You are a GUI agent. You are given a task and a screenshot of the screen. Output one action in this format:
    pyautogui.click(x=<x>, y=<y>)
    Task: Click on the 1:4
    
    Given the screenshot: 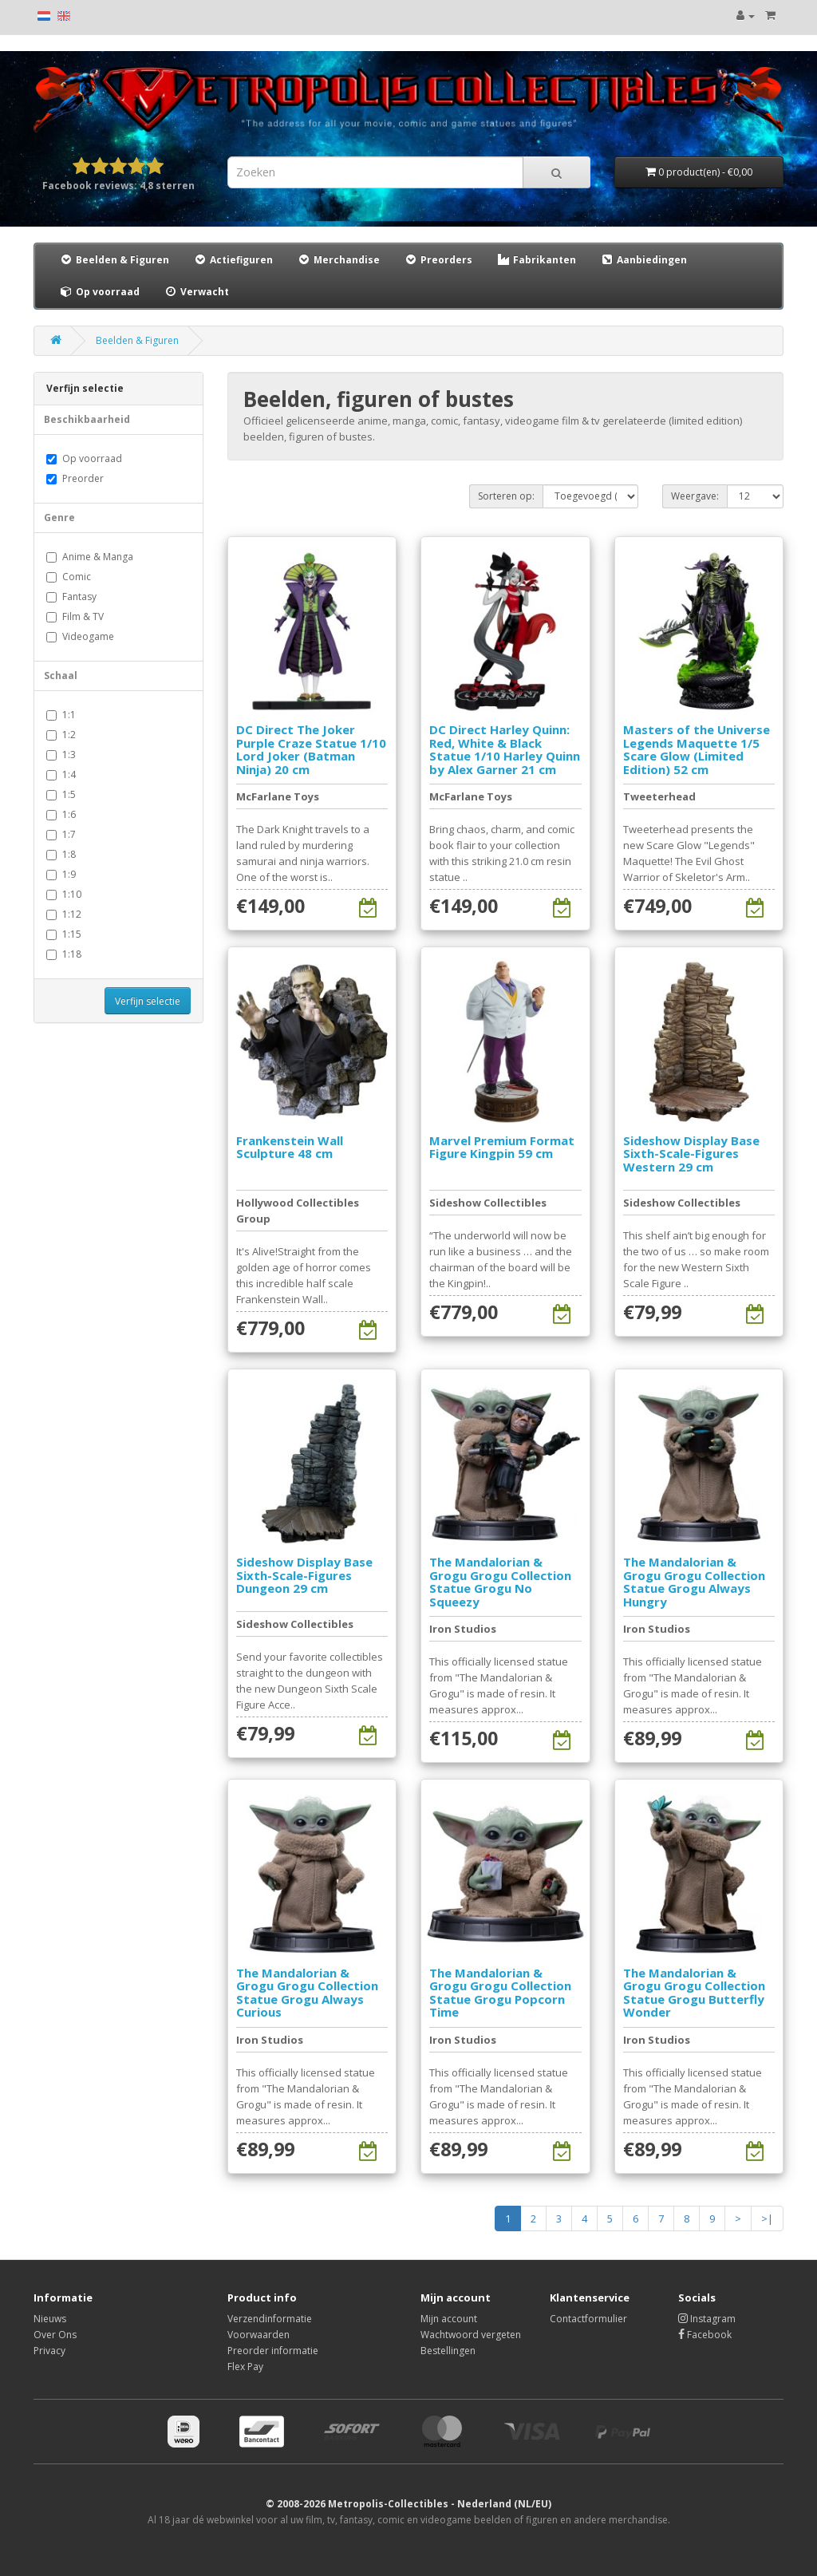 What is the action you would take?
    pyautogui.click(x=61, y=774)
    